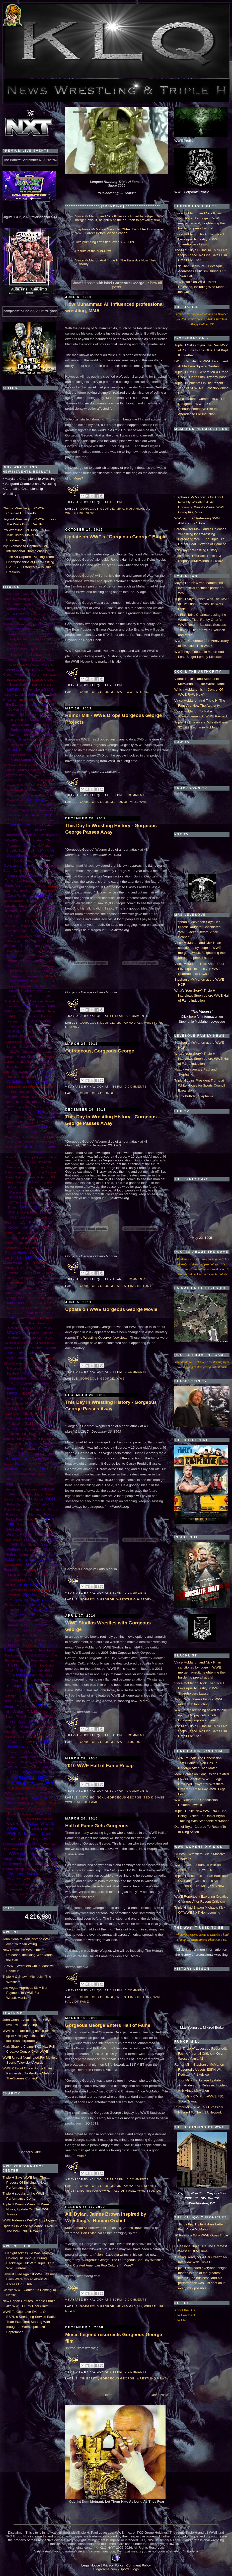 Image resolution: width=232 pixels, height=2576 pixels. I want to click on New Details on WWE Talent Releases, Including Who Made the Call, so click(28, 1955).